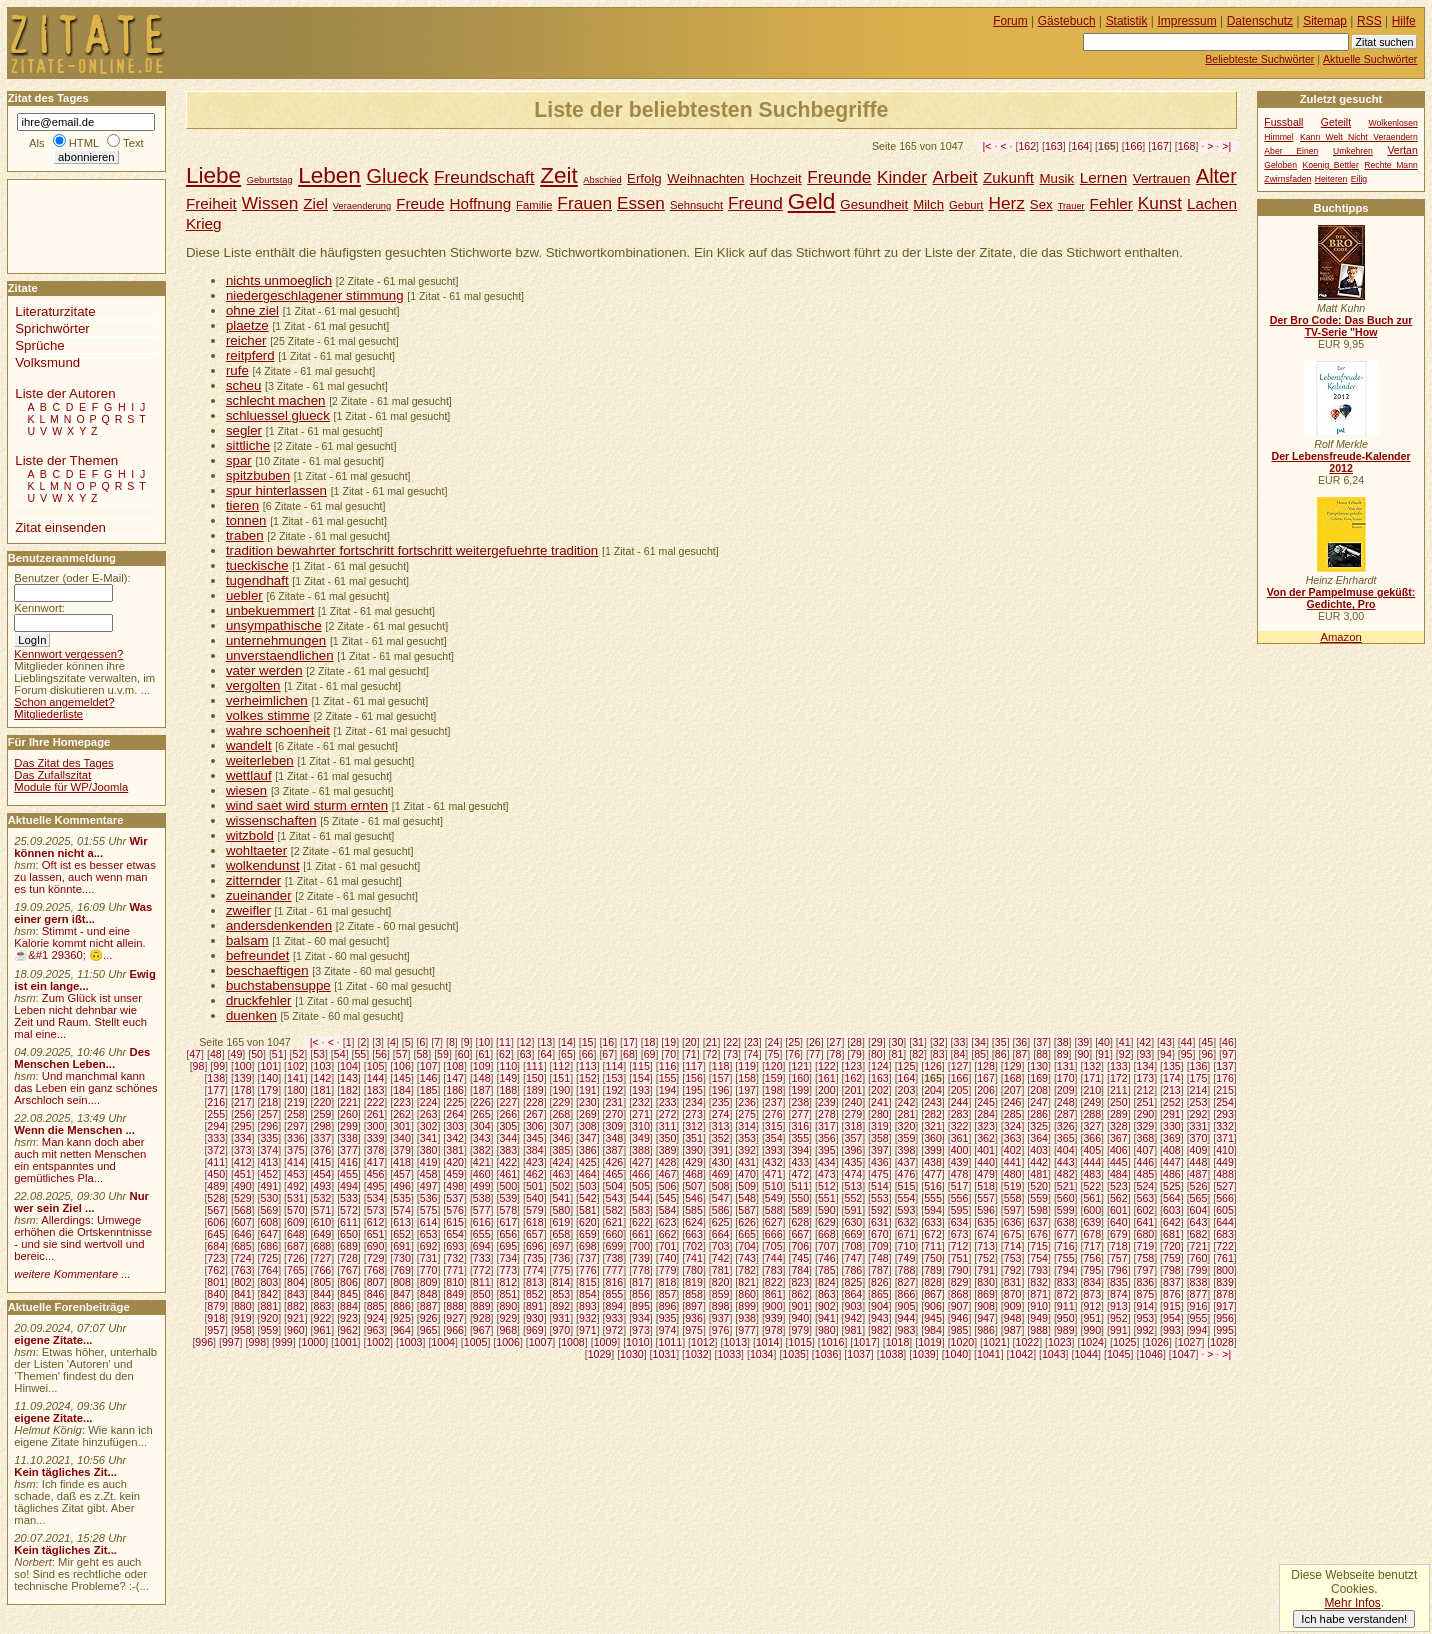 The width and height of the screenshot is (1432, 1634). I want to click on Beliebteste Suchwörter, so click(1259, 59).